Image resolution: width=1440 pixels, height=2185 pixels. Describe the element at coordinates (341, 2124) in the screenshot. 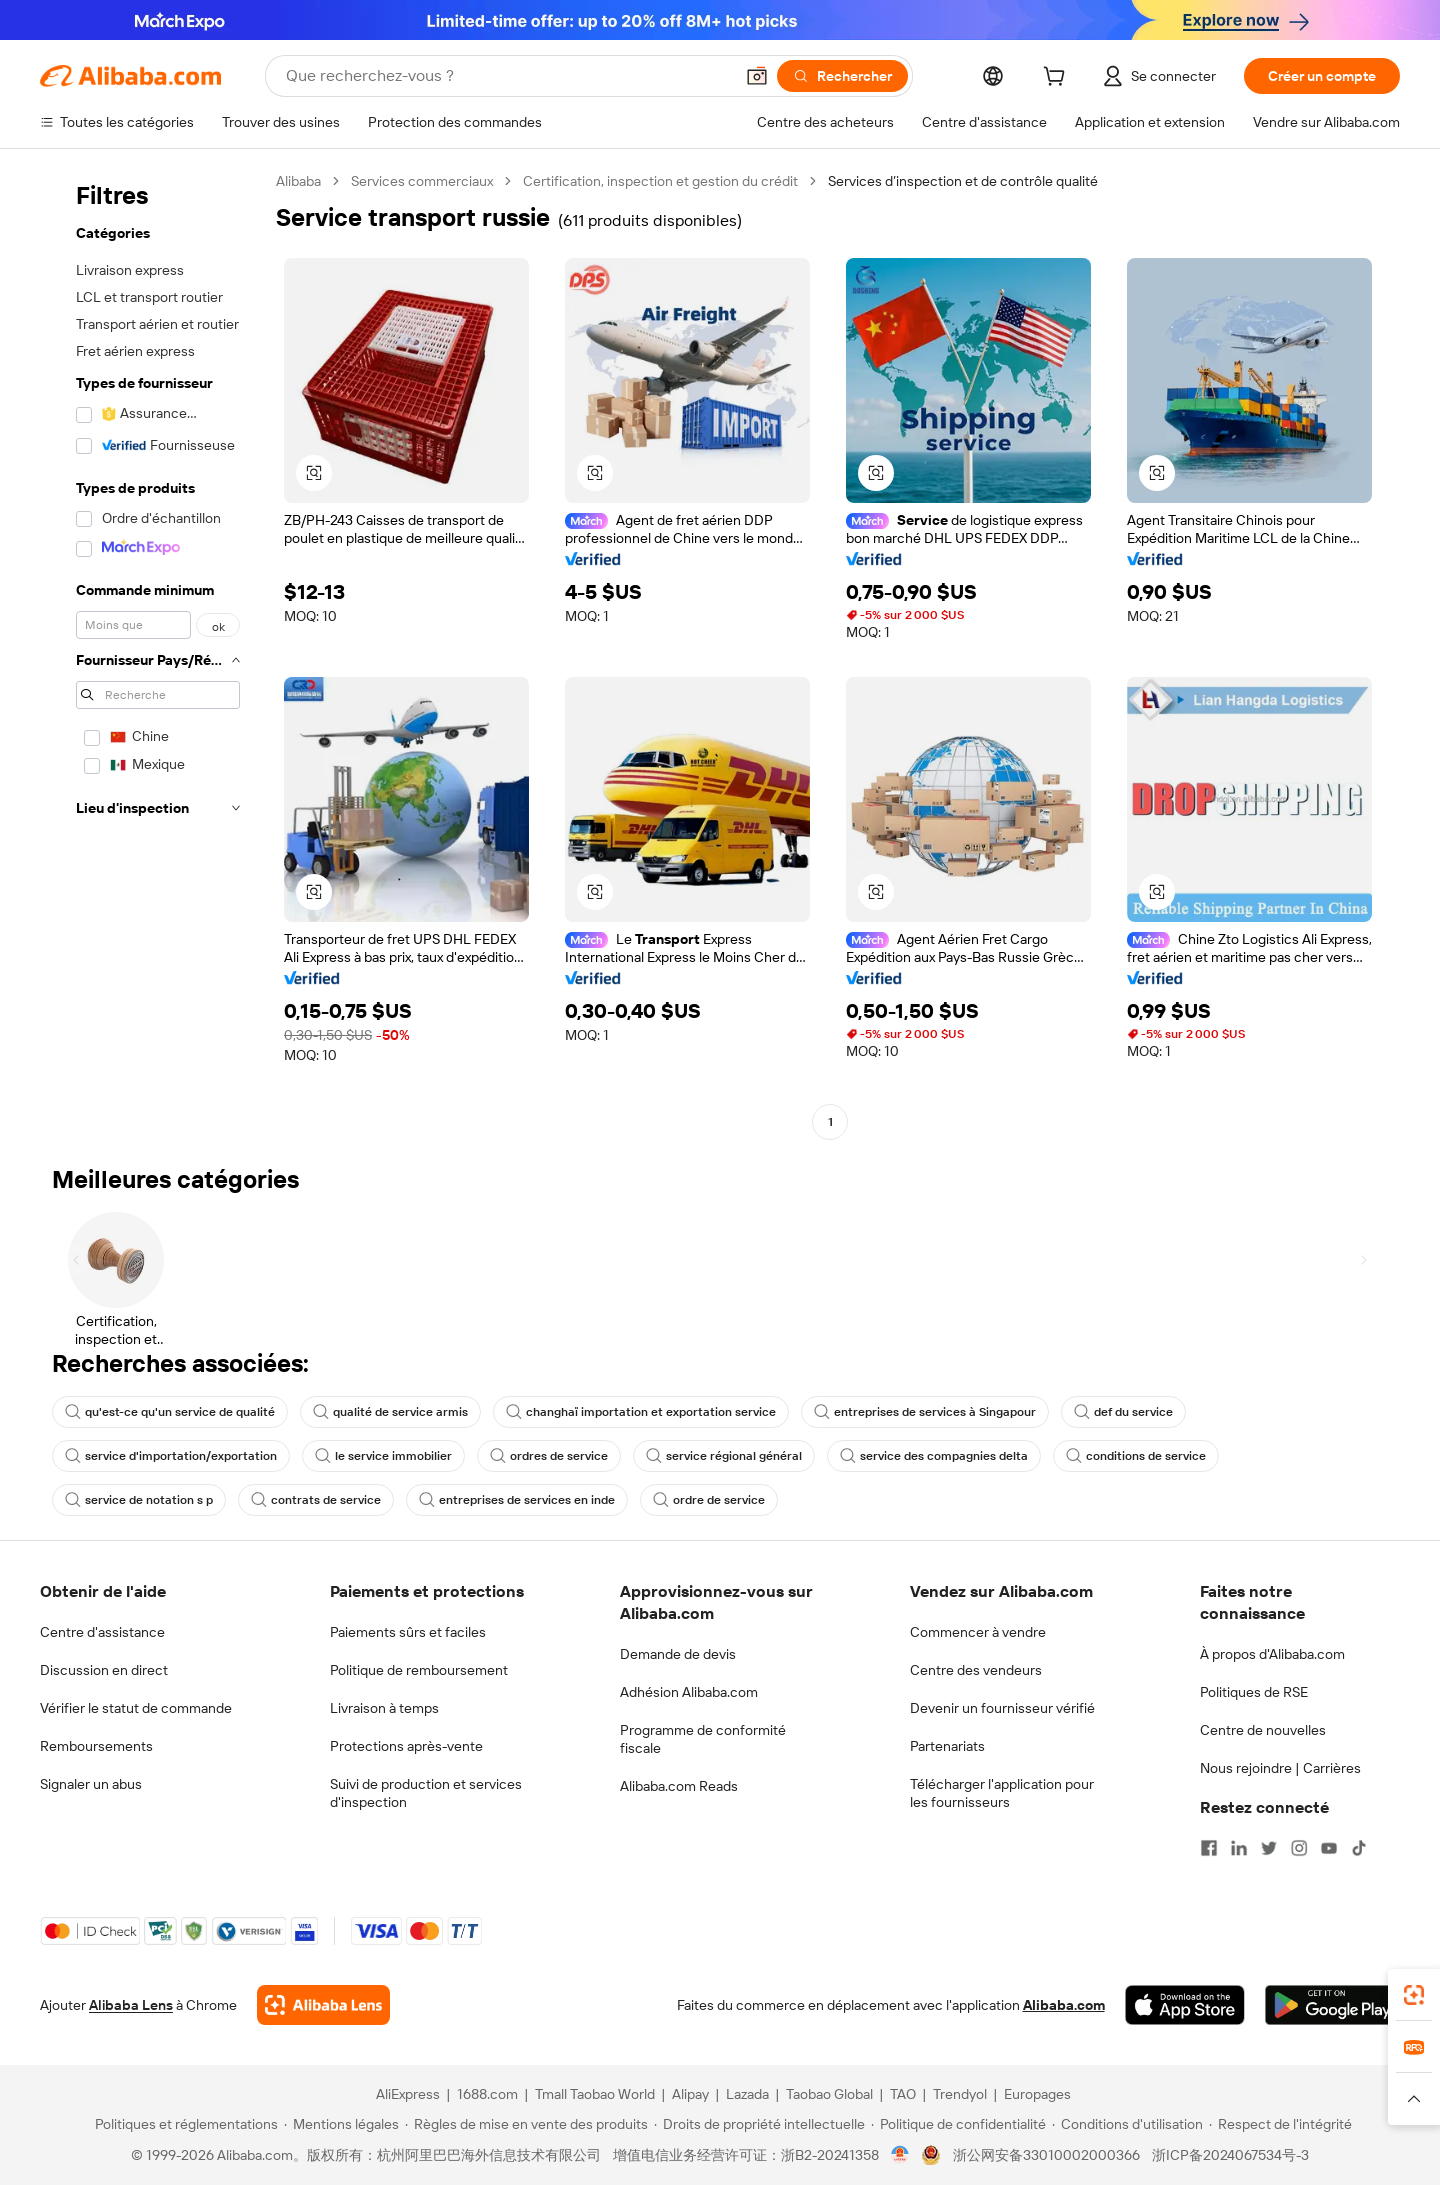

I see `[Read more about Mentions légales]` at that location.